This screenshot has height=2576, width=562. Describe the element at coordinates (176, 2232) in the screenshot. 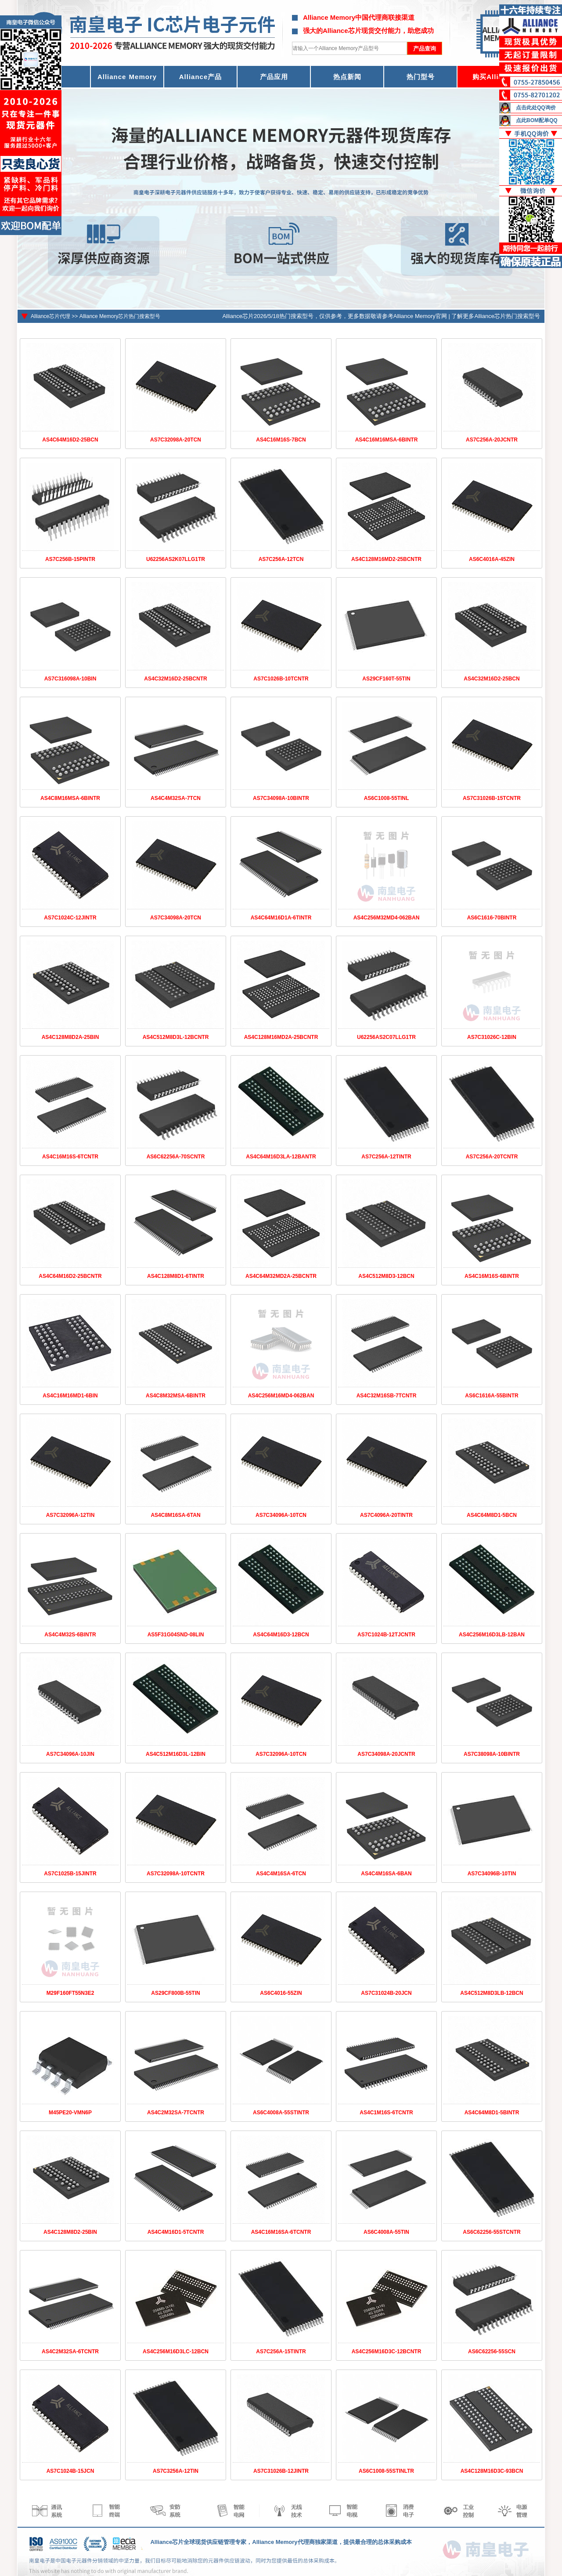

I see `AS4C4M16D1-5TCNTR` at that location.